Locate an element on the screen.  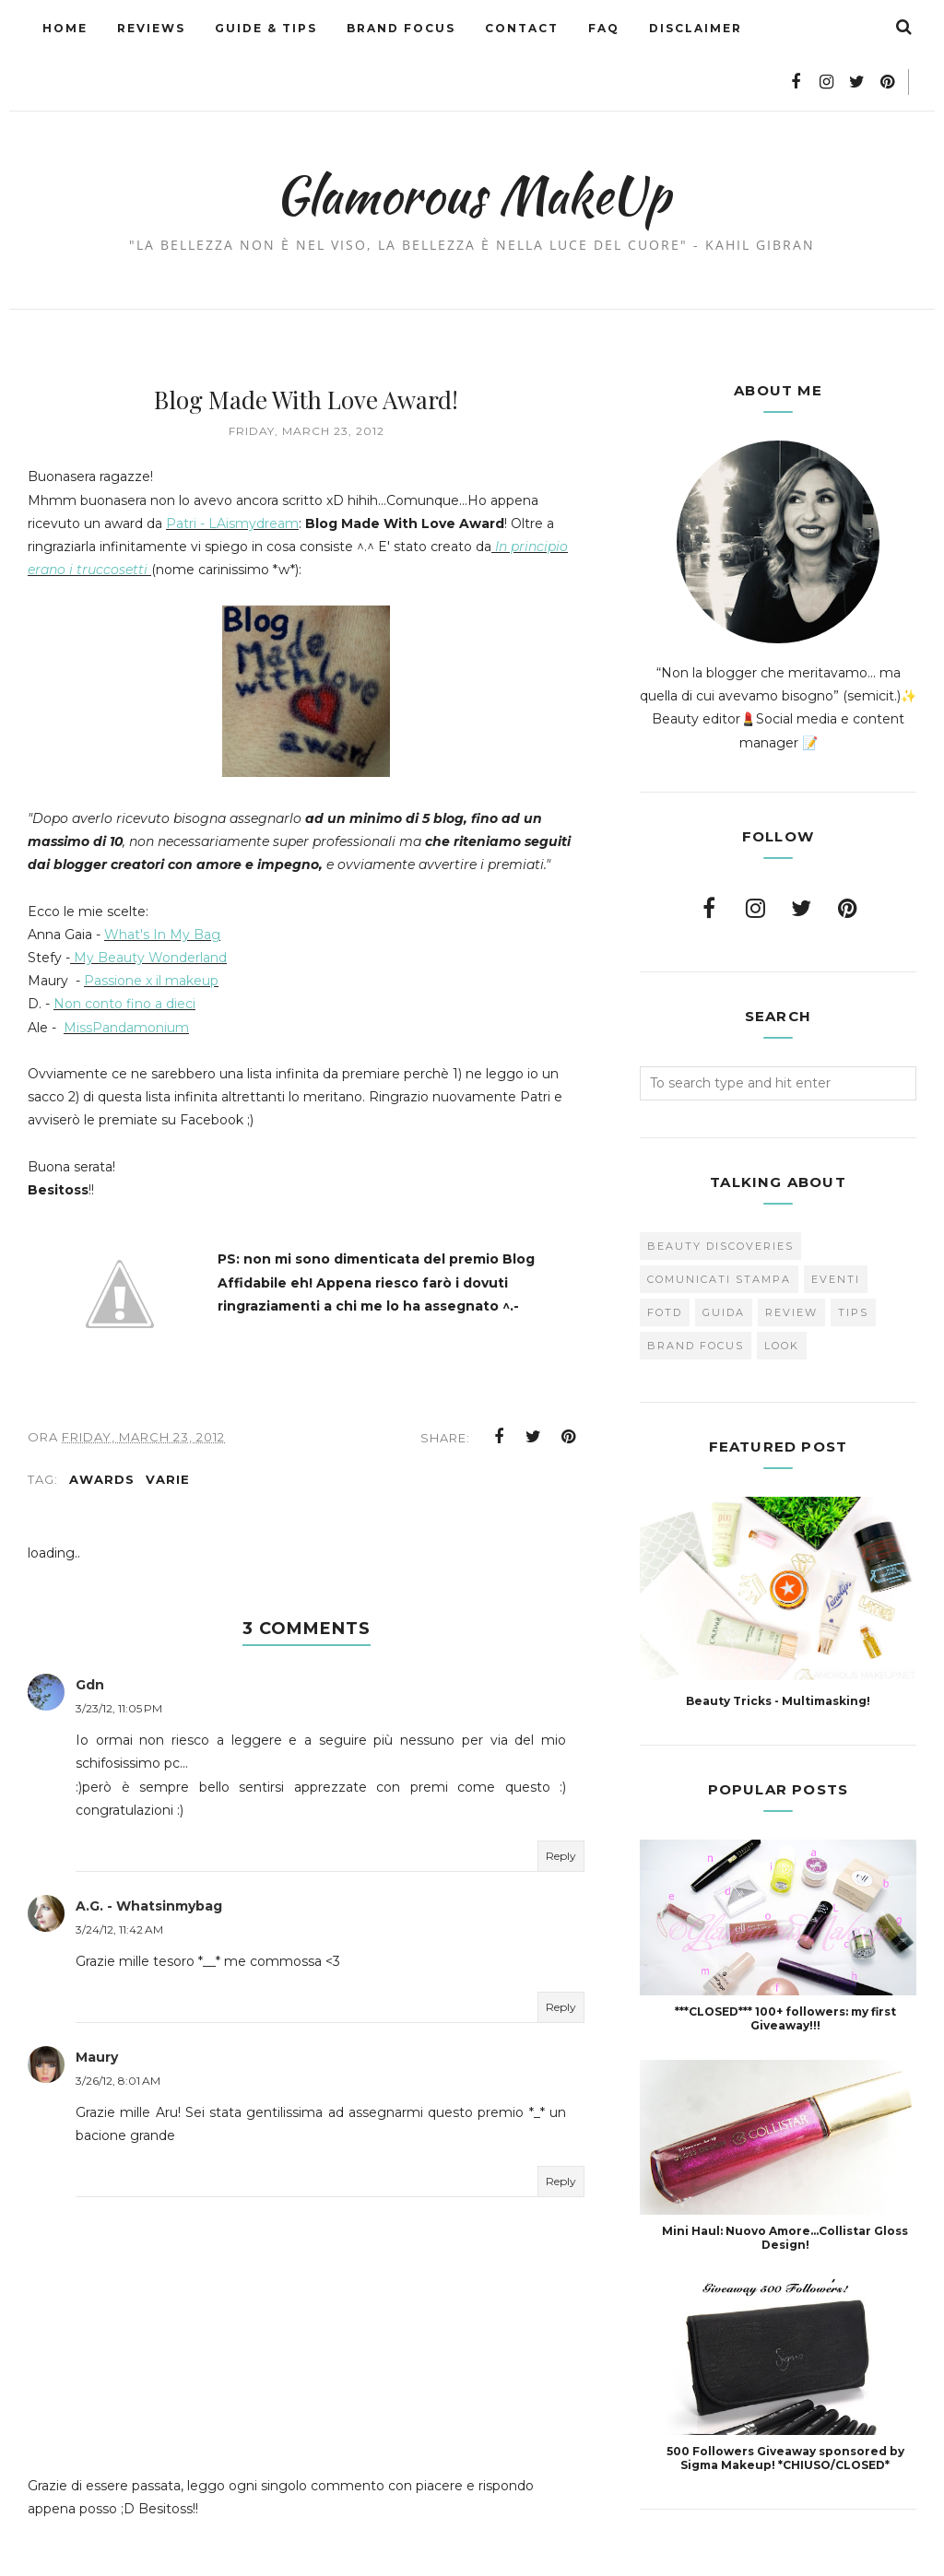
Review is located at coordinates (791, 1257).